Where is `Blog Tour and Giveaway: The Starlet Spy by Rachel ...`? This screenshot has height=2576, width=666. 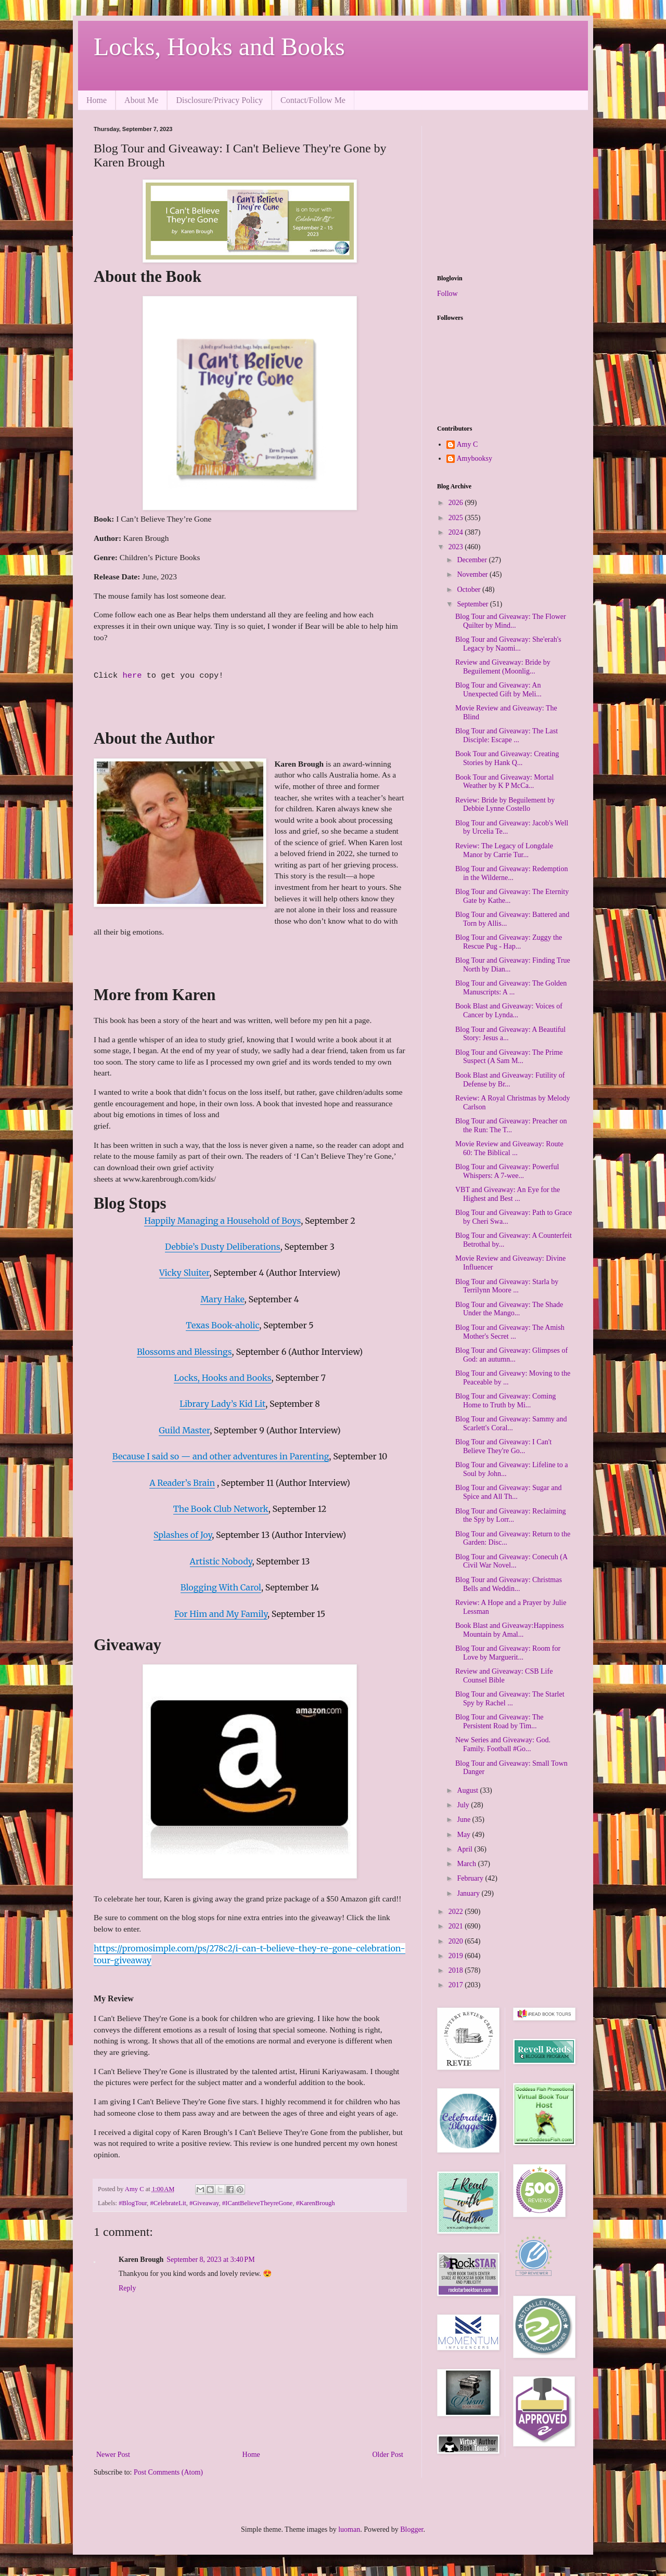 Blog Tour and Giveaway: The Starlet Spy by Rachel ... is located at coordinates (510, 1698).